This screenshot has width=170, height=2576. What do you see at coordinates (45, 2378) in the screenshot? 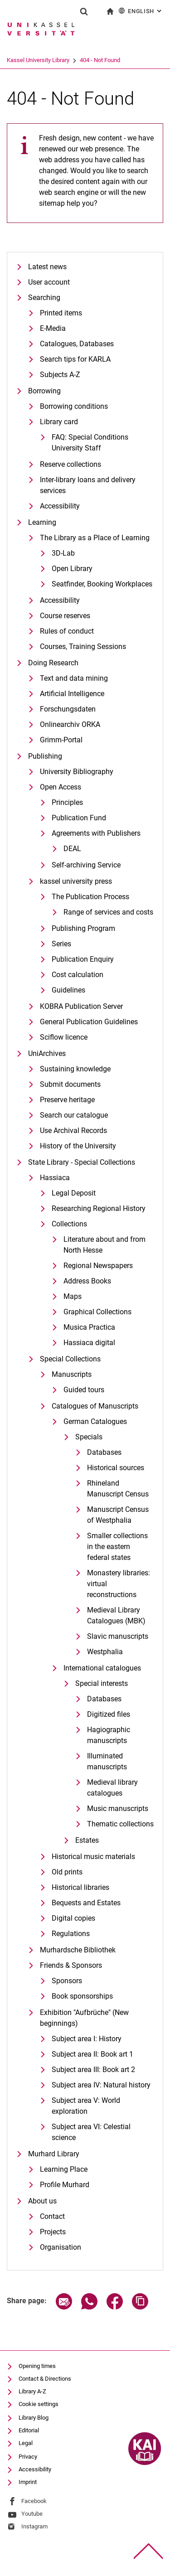
I see `Contact & Directions` at bounding box center [45, 2378].